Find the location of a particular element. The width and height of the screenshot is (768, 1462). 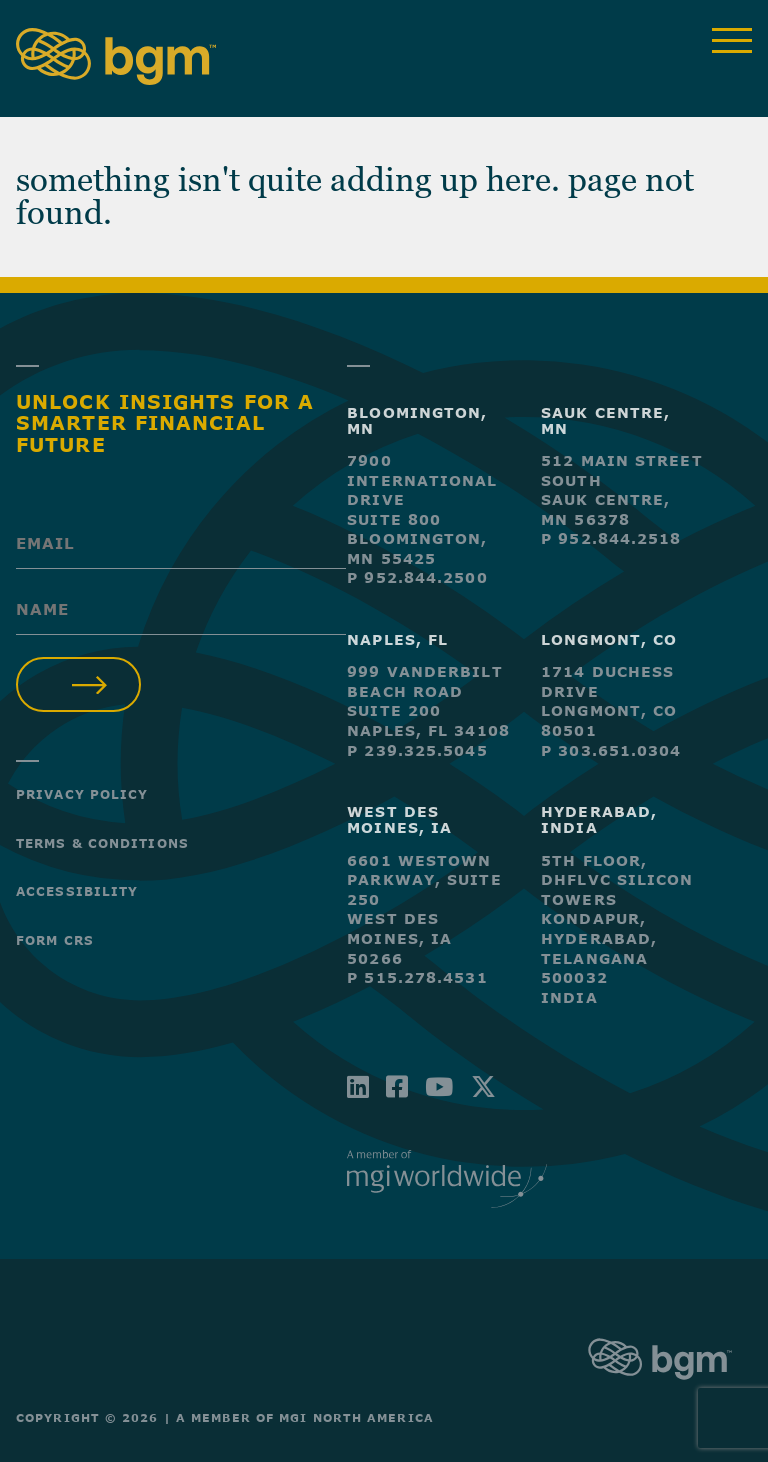

Submit is located at coordinates (78, 684).